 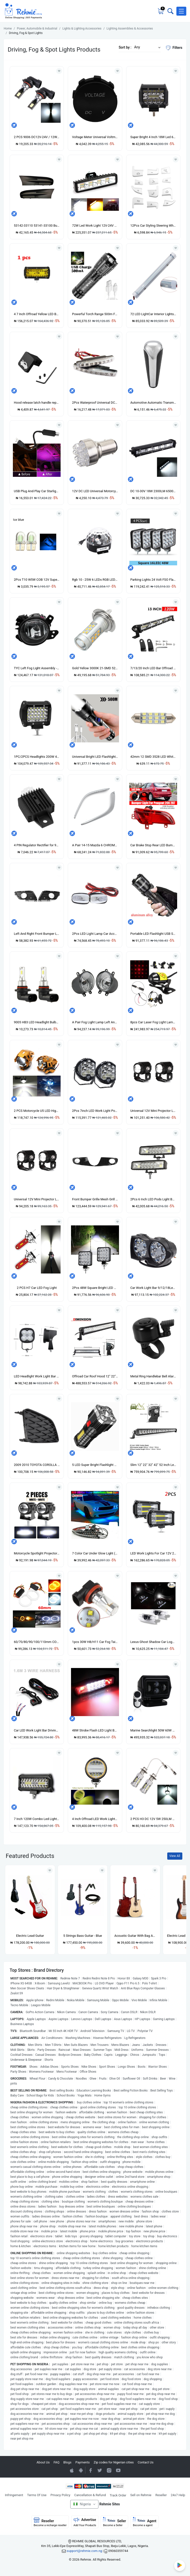 I want to click on 7 Inch 120W Combo Led Light Bars Spot Flood Beam 4x4 Spot, so click(x=37, y=1819).